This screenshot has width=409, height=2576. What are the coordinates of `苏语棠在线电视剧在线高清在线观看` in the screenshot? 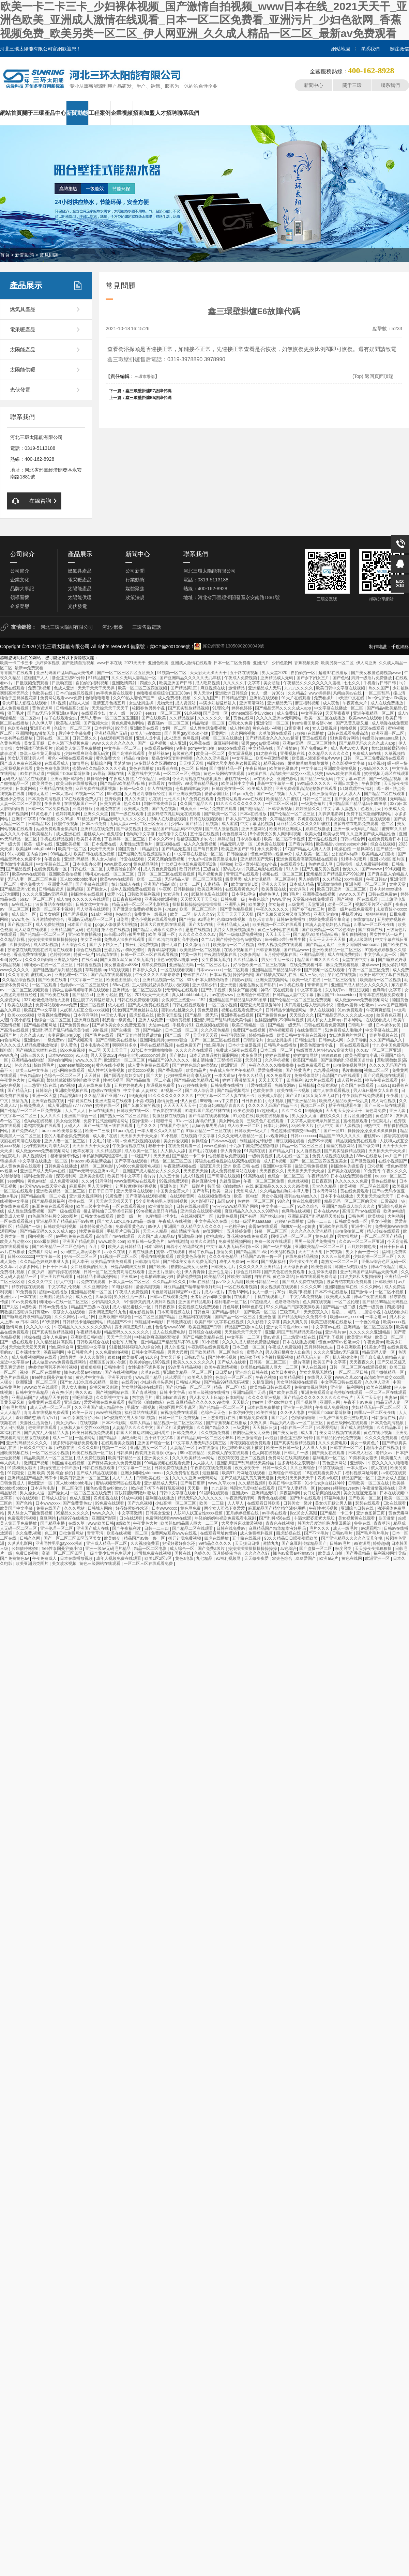 It's located at (40, 949).